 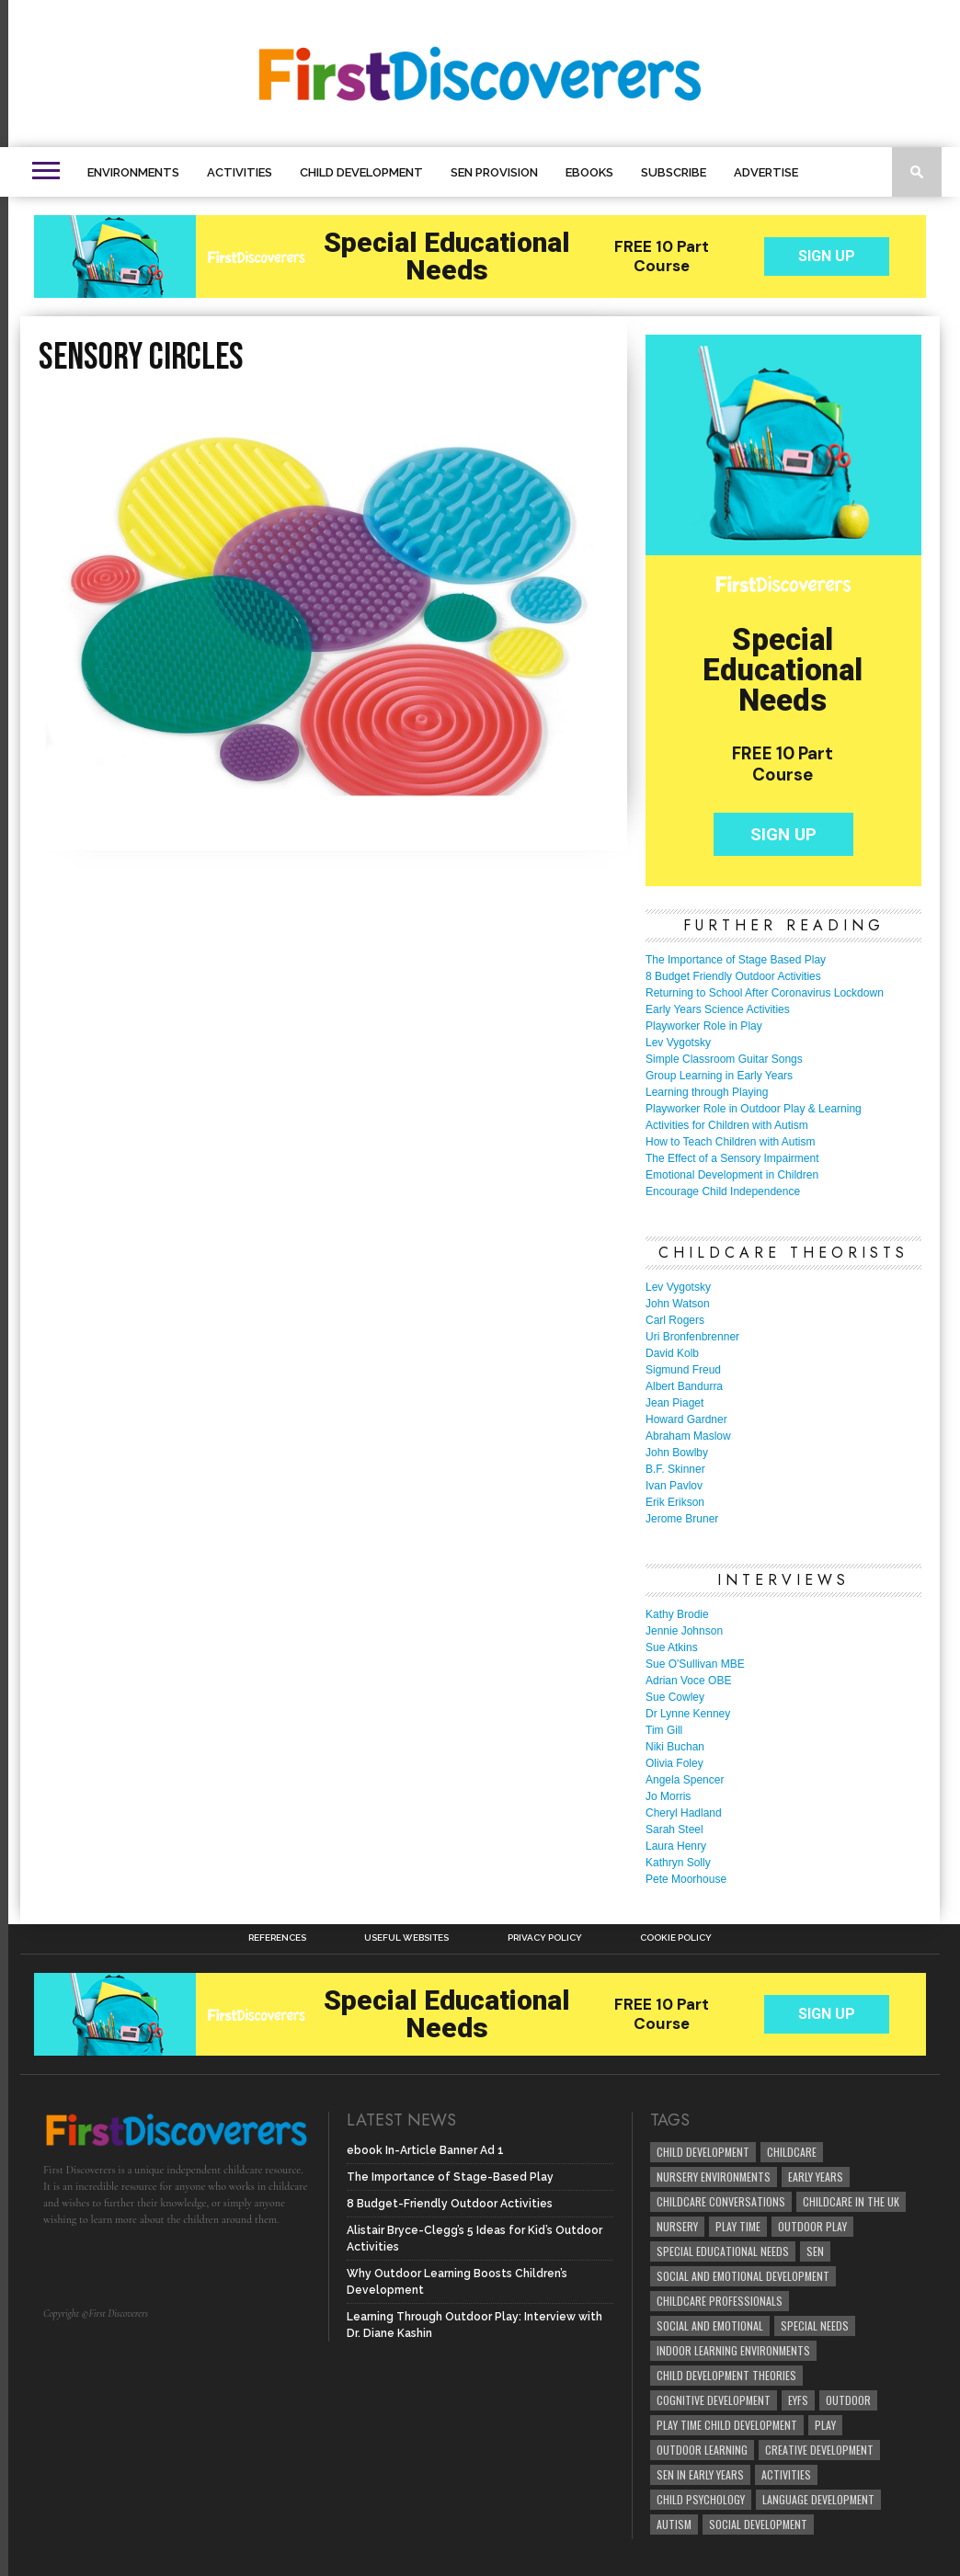 I want to click on Childcare Conversations, so click(x=721, y=2201).